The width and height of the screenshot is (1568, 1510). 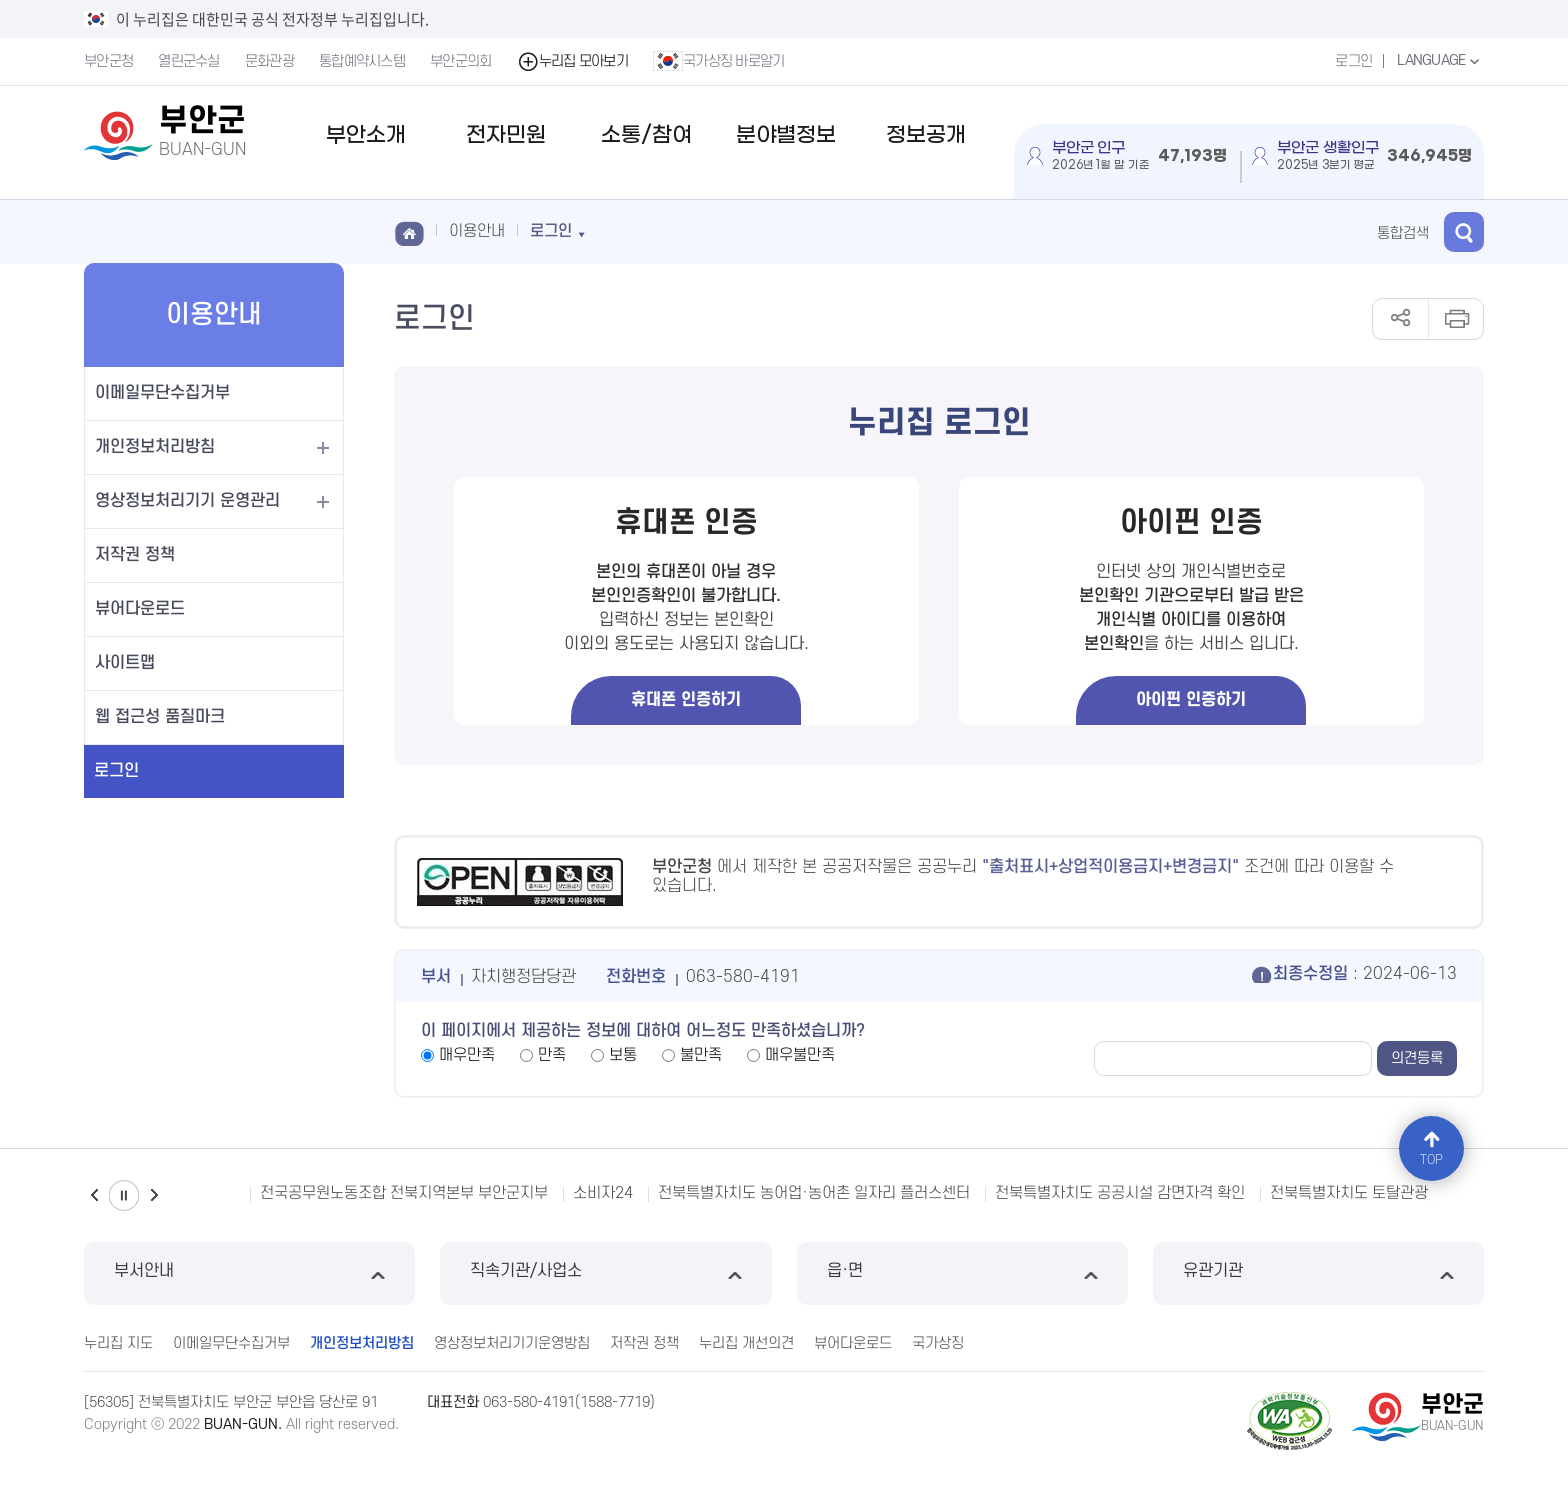 What do you see at coordinates (605, 1273) in the screenshot?
I see `직속기관/사업소` at bounding box center [605, 1273].